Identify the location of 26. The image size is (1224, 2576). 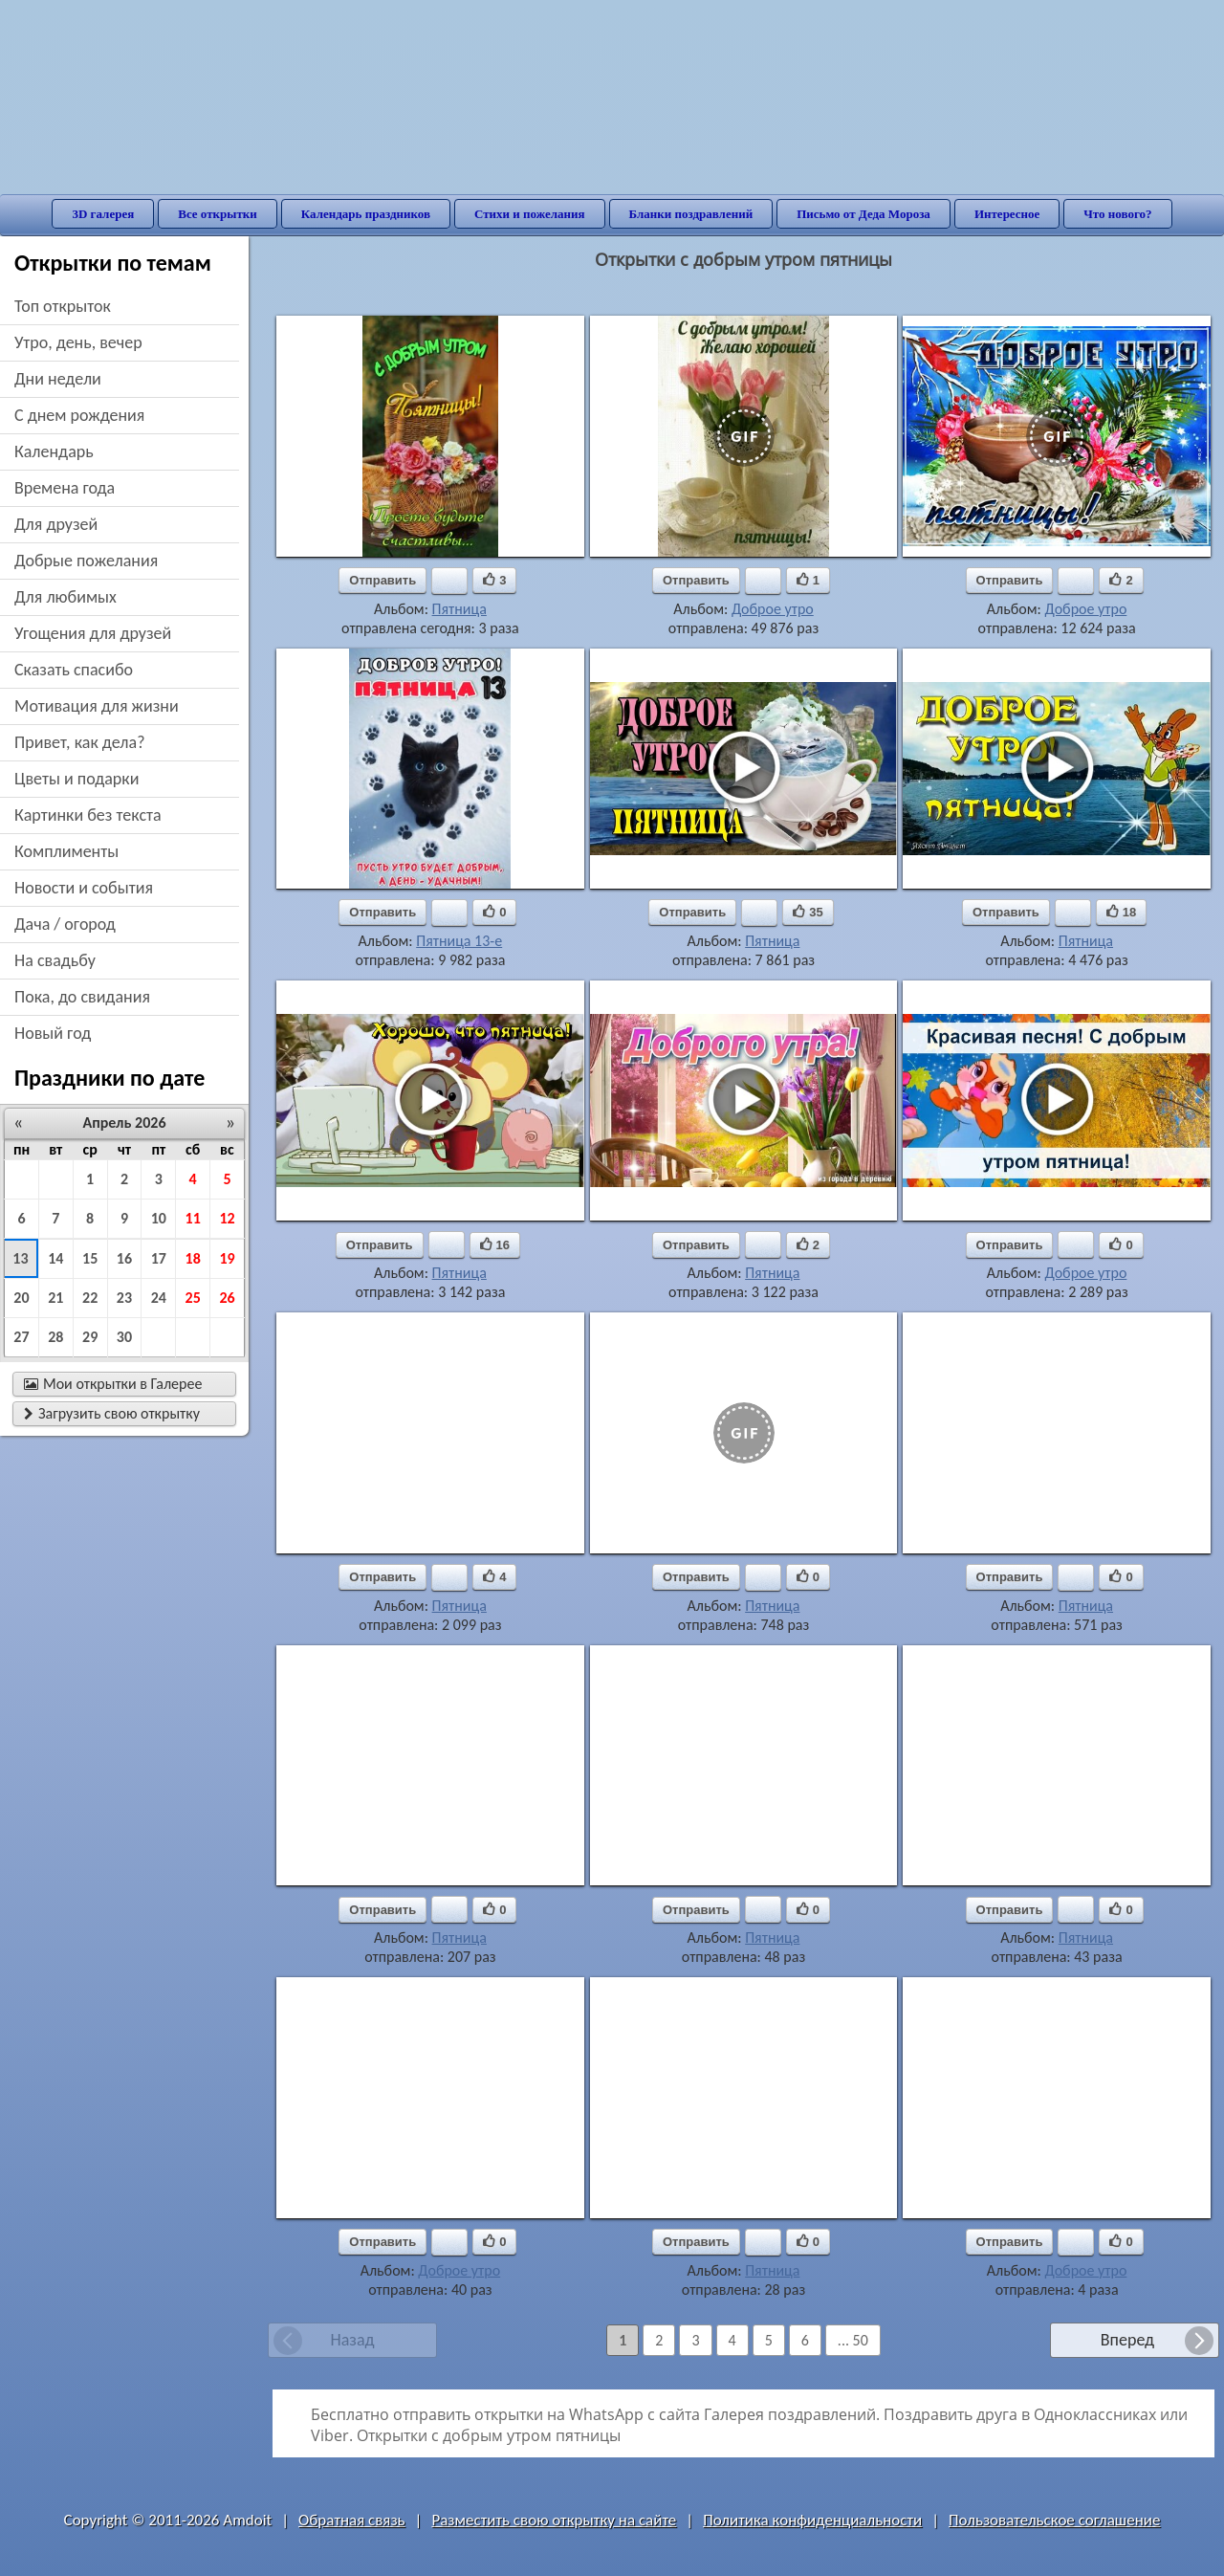
(226, 1297).